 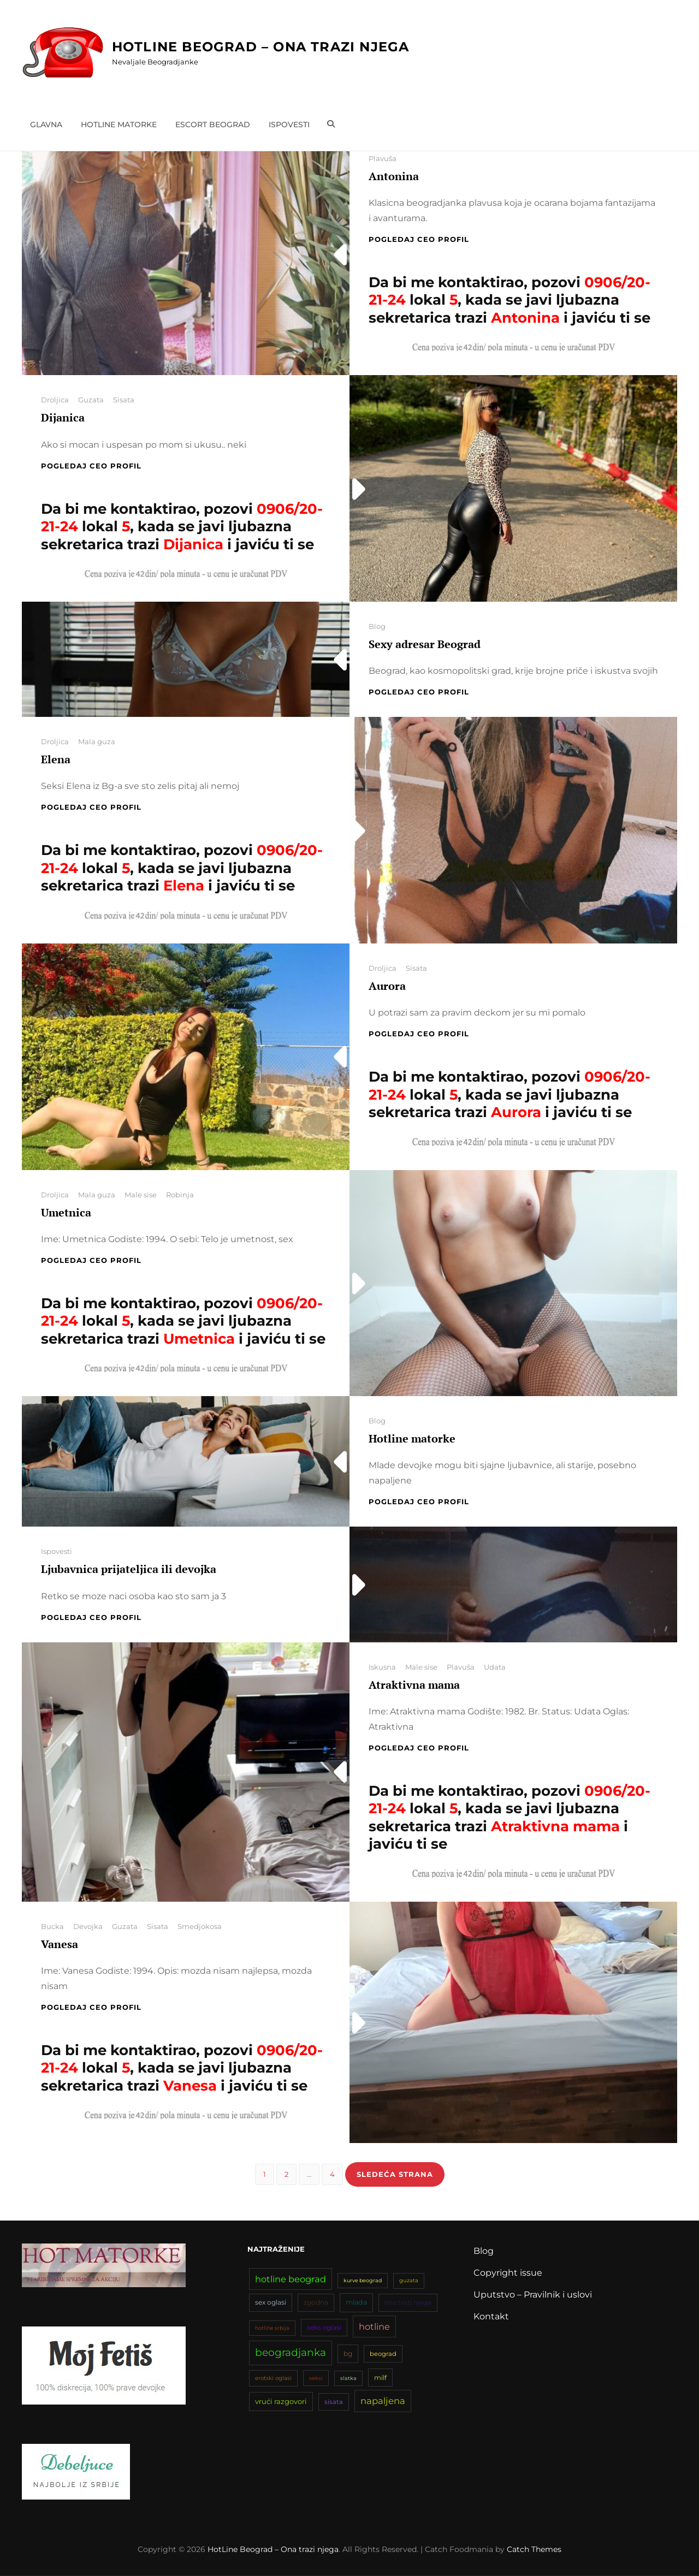 I want to click on erotski oglasi [erotski oglasi (35 stavki)], so click(x=273, y=2379).